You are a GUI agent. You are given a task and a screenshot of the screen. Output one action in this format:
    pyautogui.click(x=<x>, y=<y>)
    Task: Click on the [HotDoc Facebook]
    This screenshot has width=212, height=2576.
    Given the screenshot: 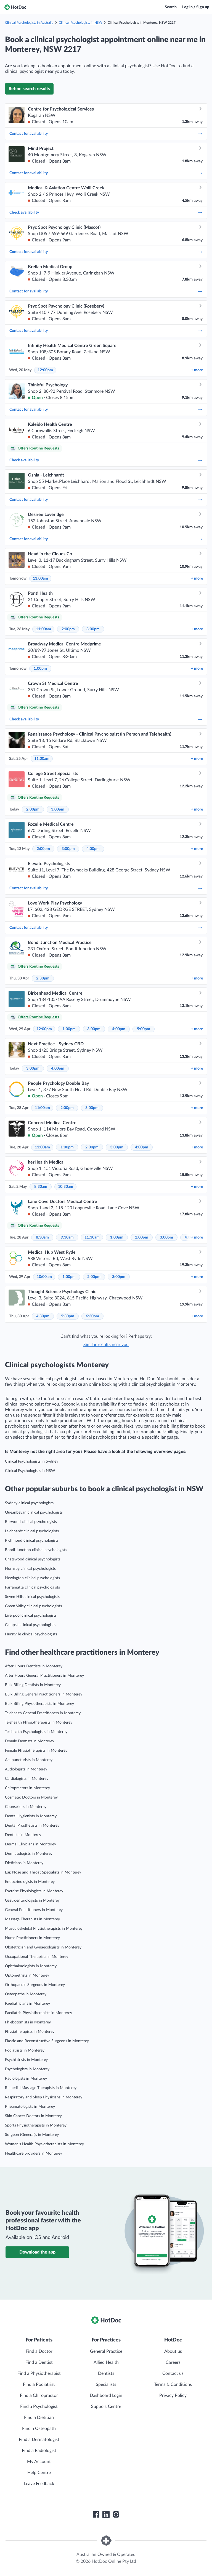 What is the action you would take?
    pyautogui.click(x=96, y=2514)
    